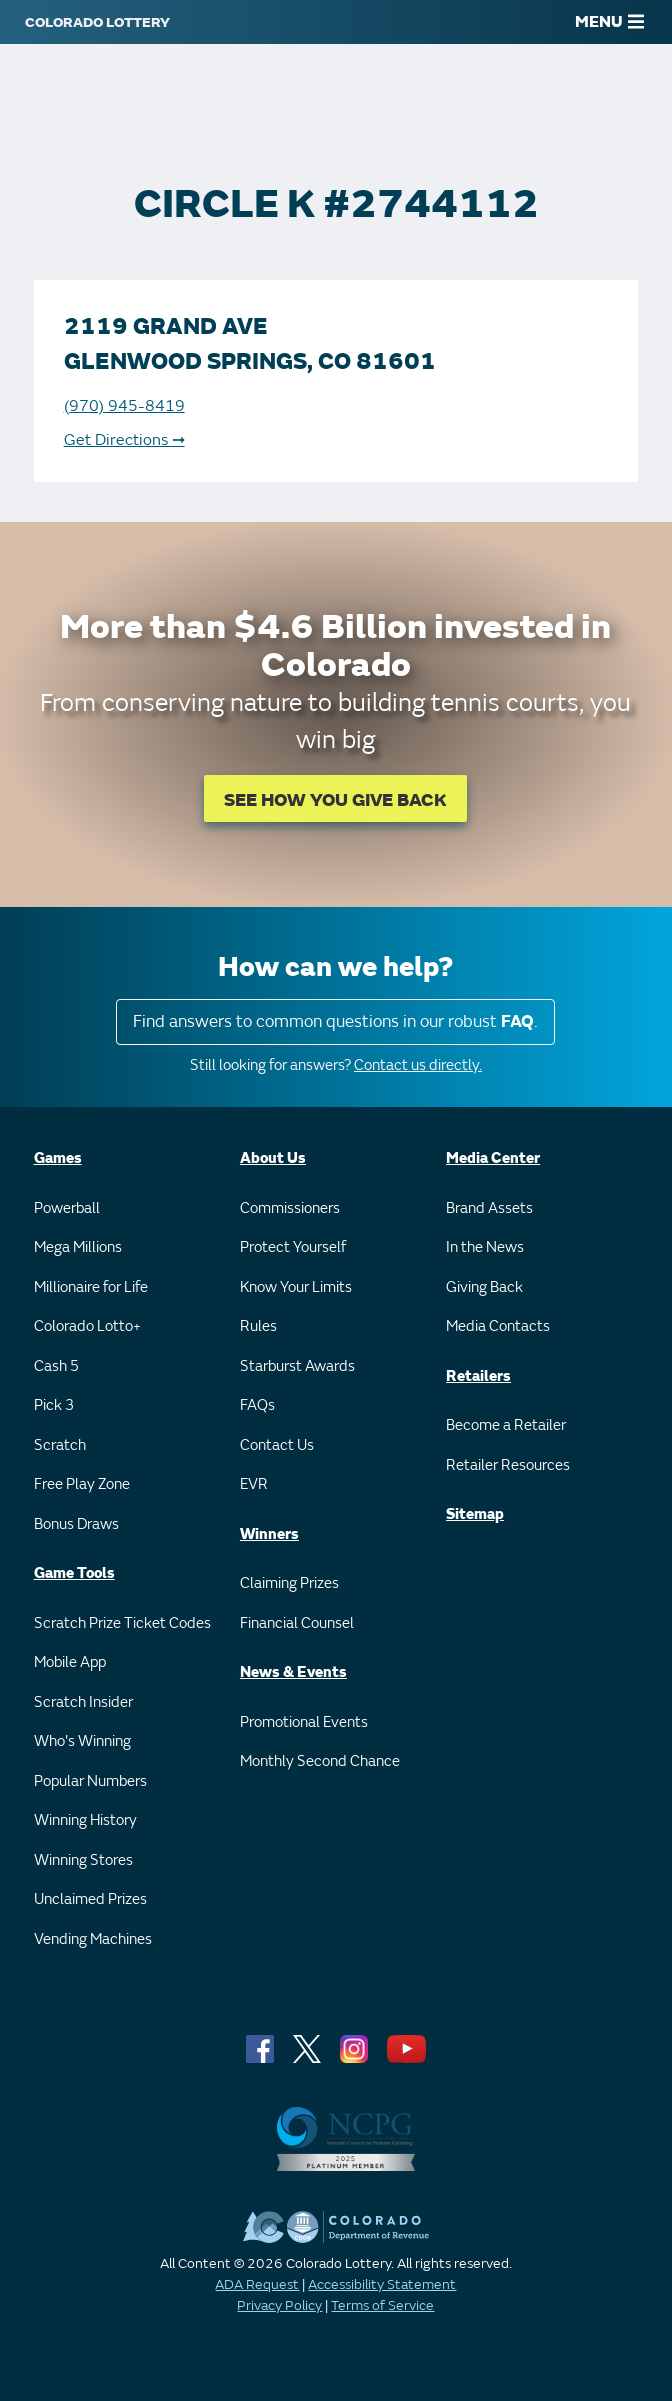 This screenshot has height=2401, width=672. I want to click on Become a Retailer, so click(506, 1425).